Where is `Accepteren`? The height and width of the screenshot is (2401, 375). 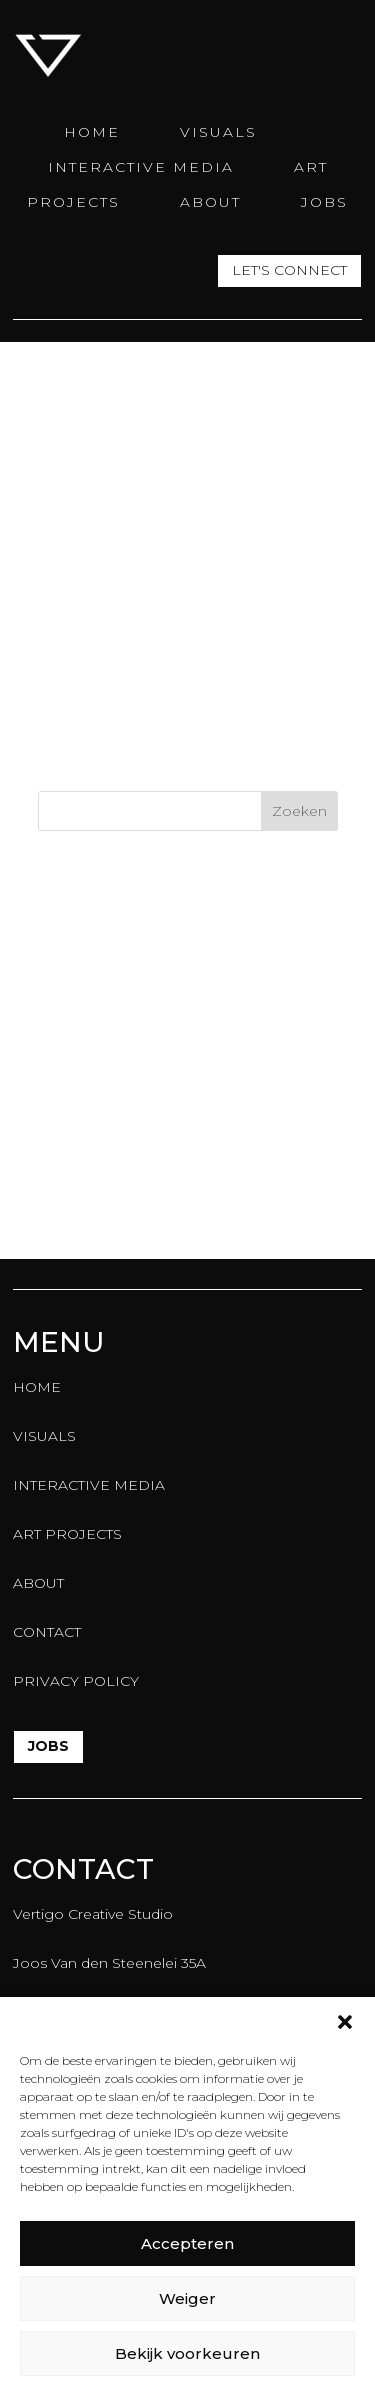 Accepteren is located at coordinates (187, 2243).